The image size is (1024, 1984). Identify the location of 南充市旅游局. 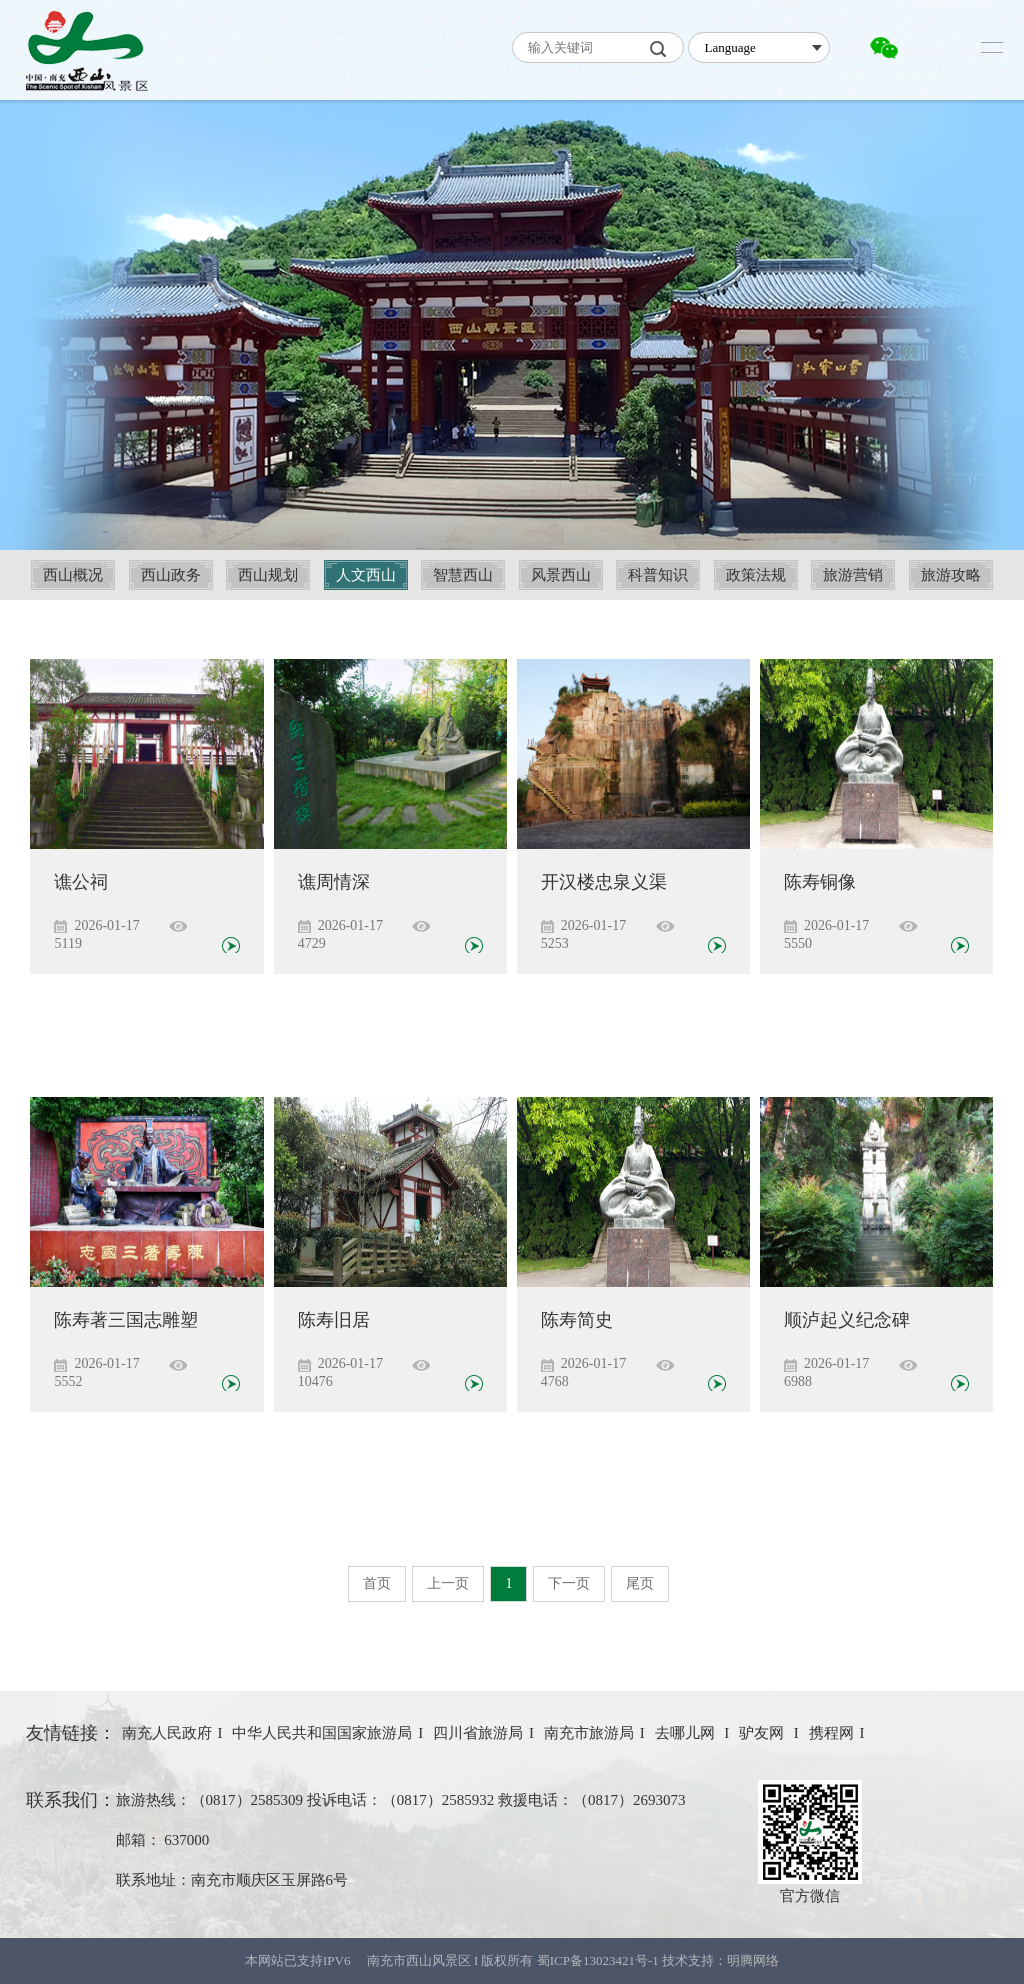
(589, 1733).